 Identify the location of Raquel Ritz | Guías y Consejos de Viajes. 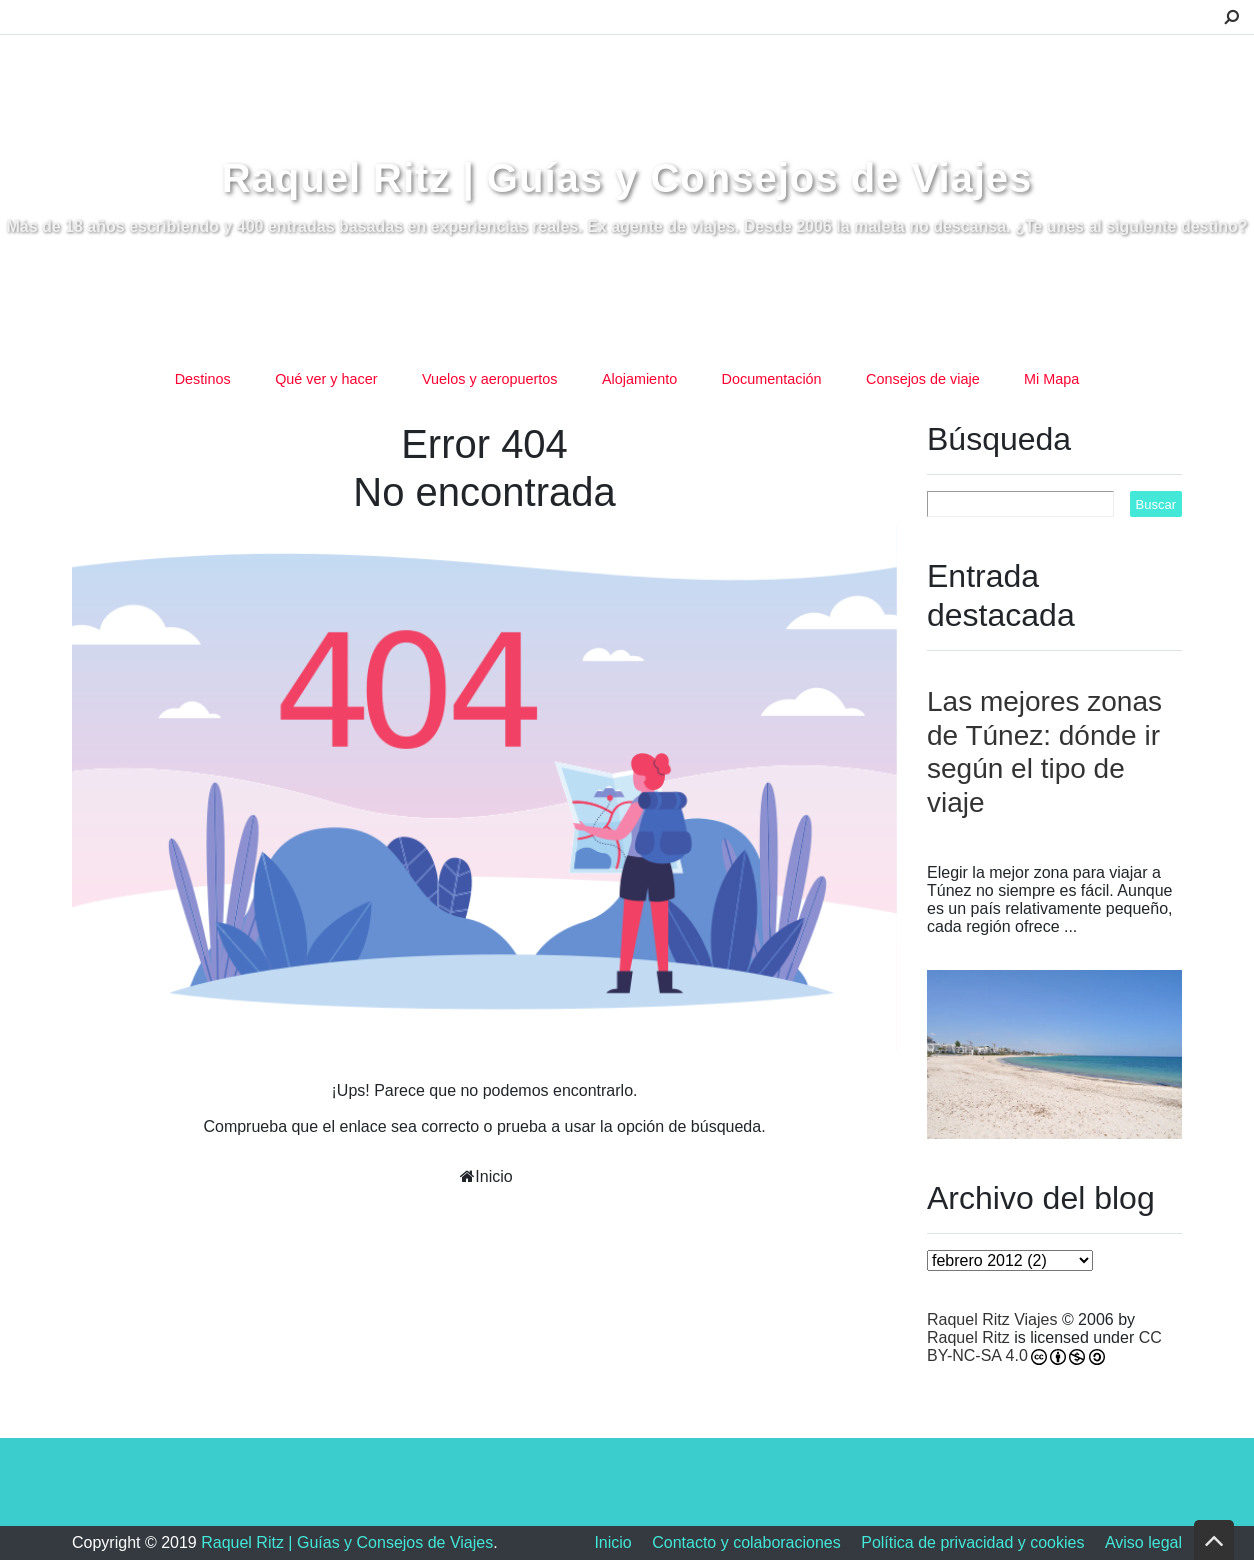
(627, 178).